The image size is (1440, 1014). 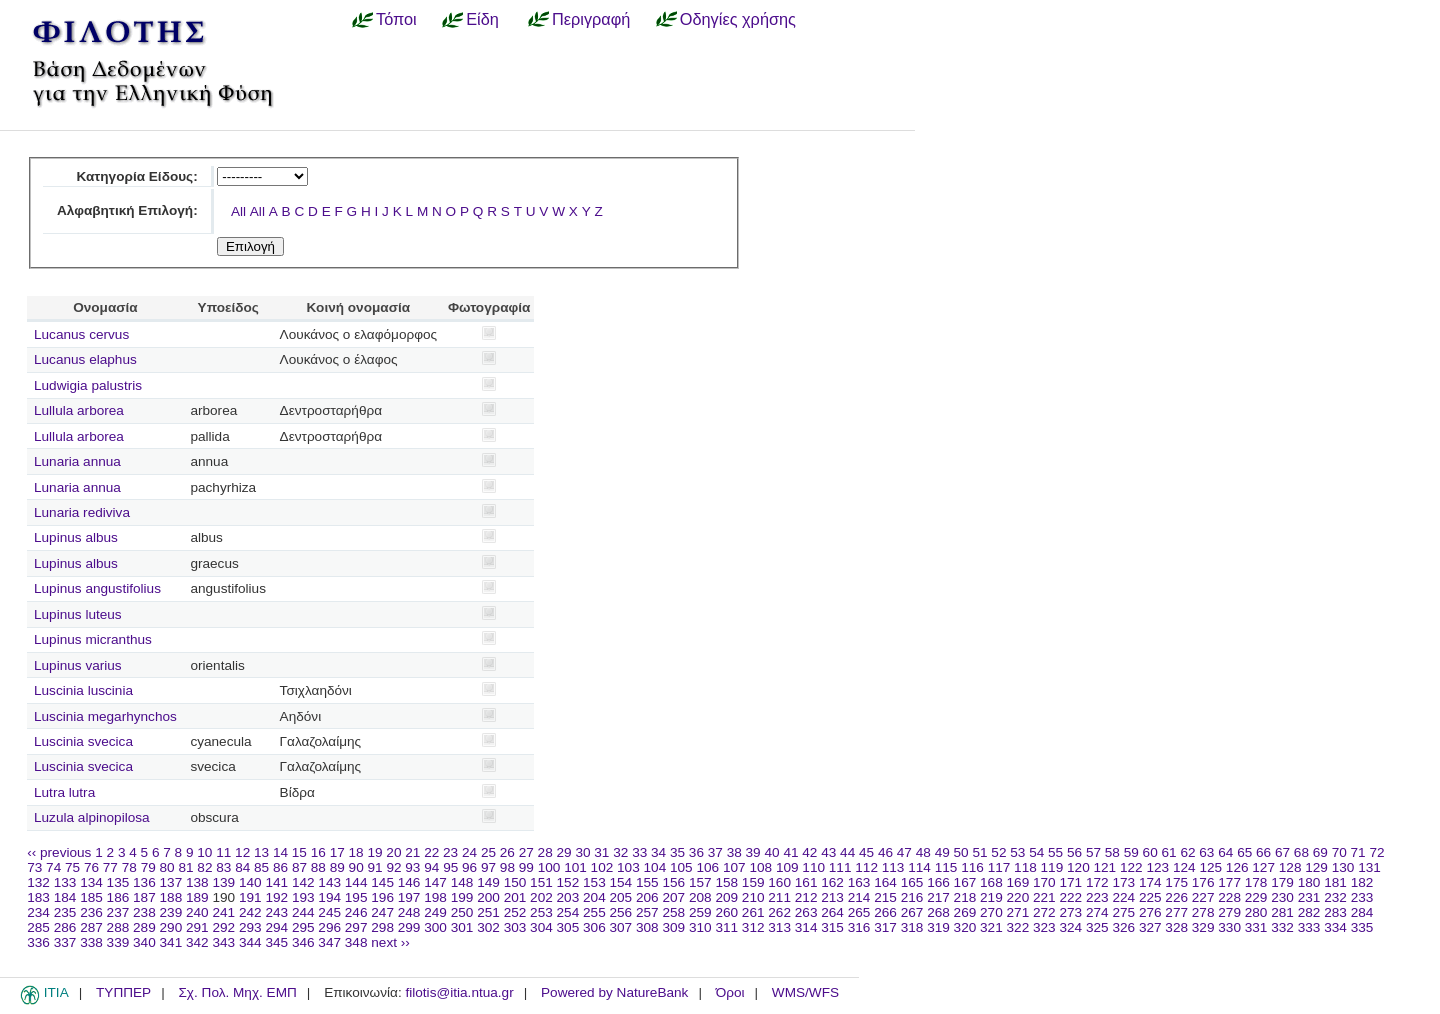 I want to click on 19, so click(x=374, y=852).